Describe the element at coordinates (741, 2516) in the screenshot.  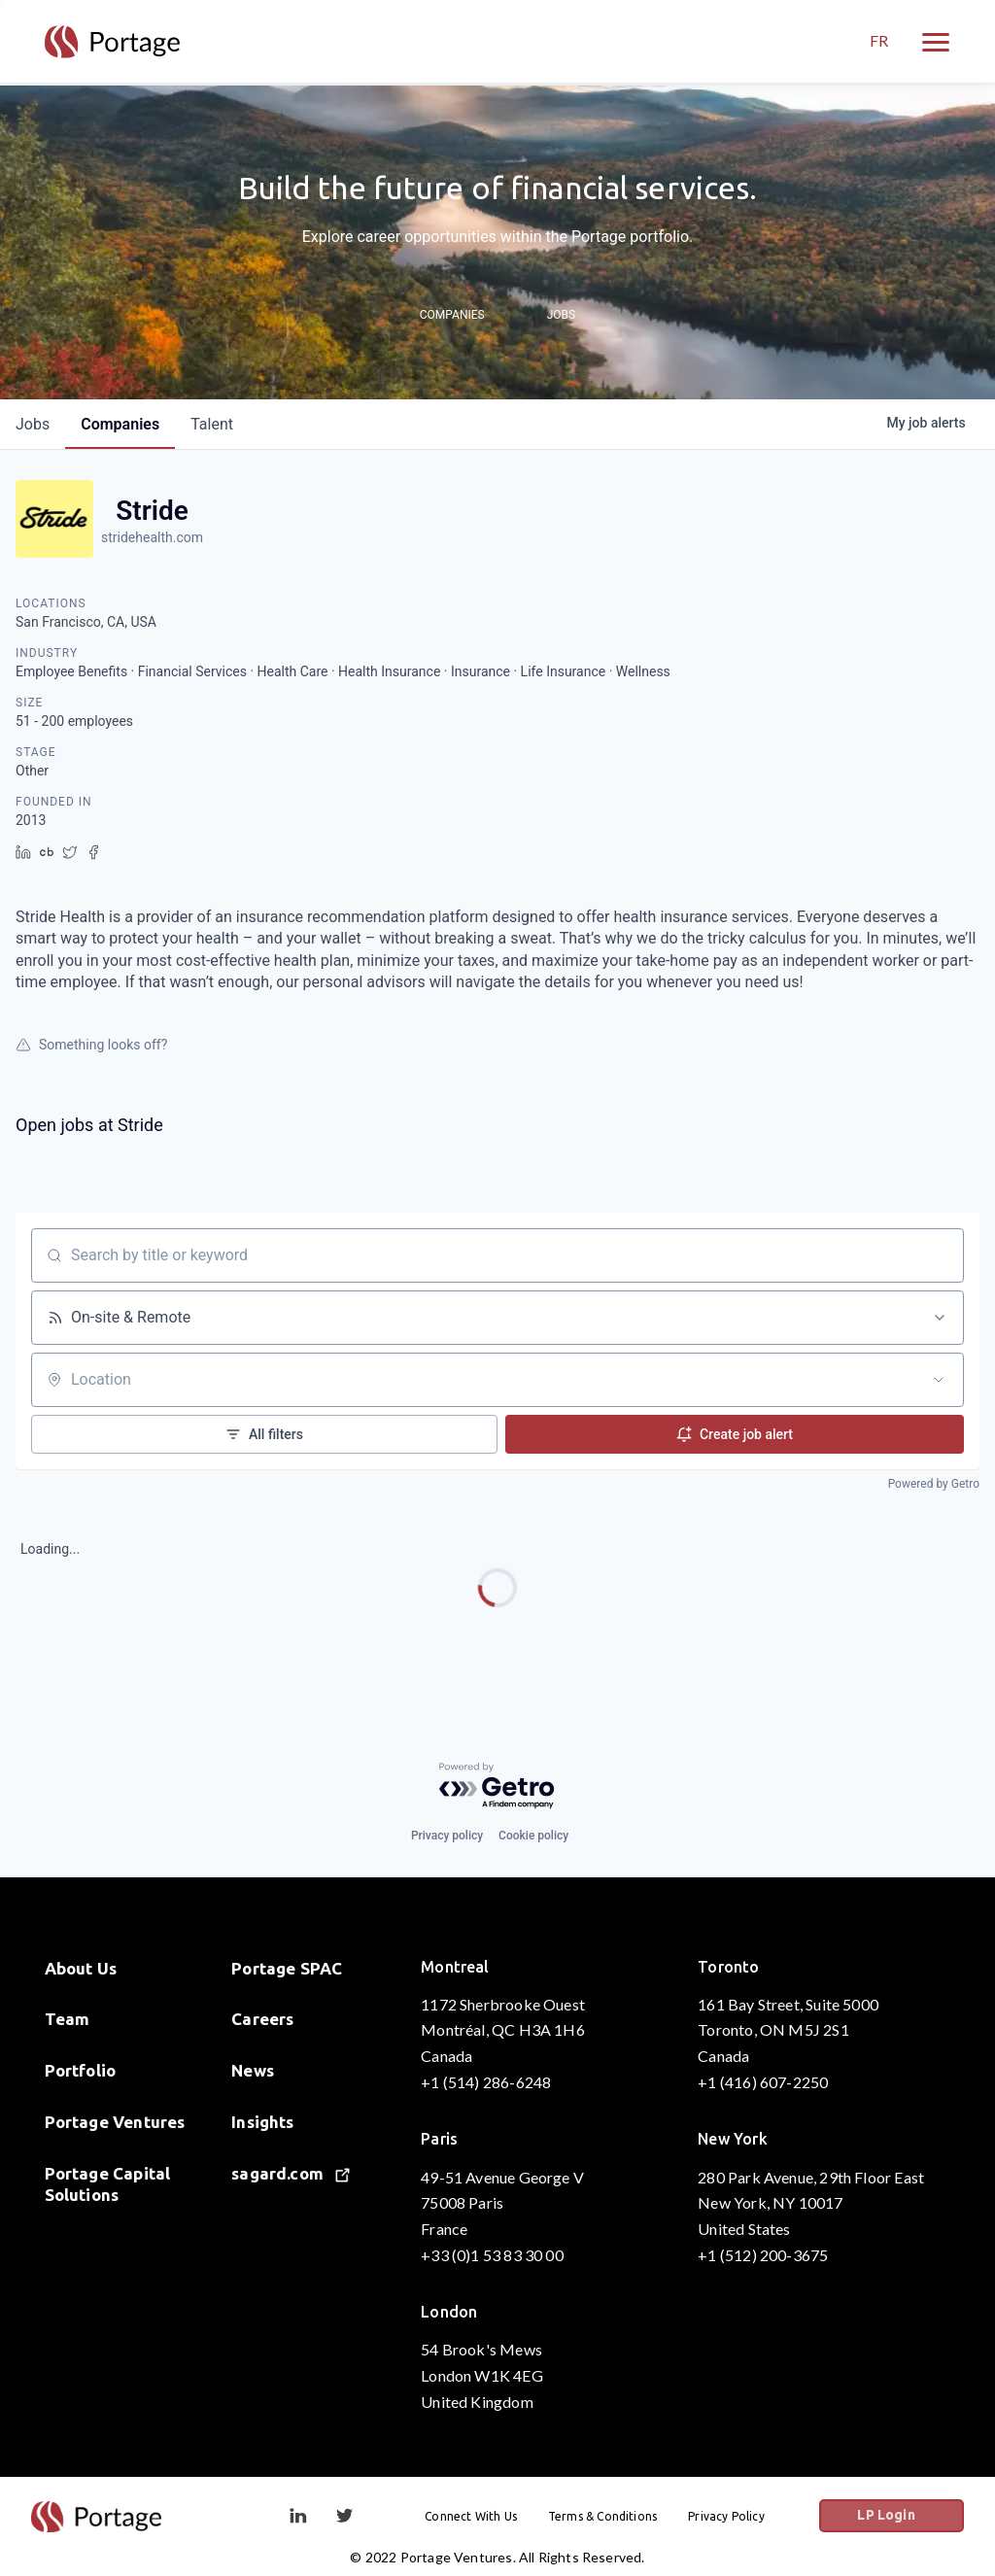
I see `Privacy Policy` at that location.